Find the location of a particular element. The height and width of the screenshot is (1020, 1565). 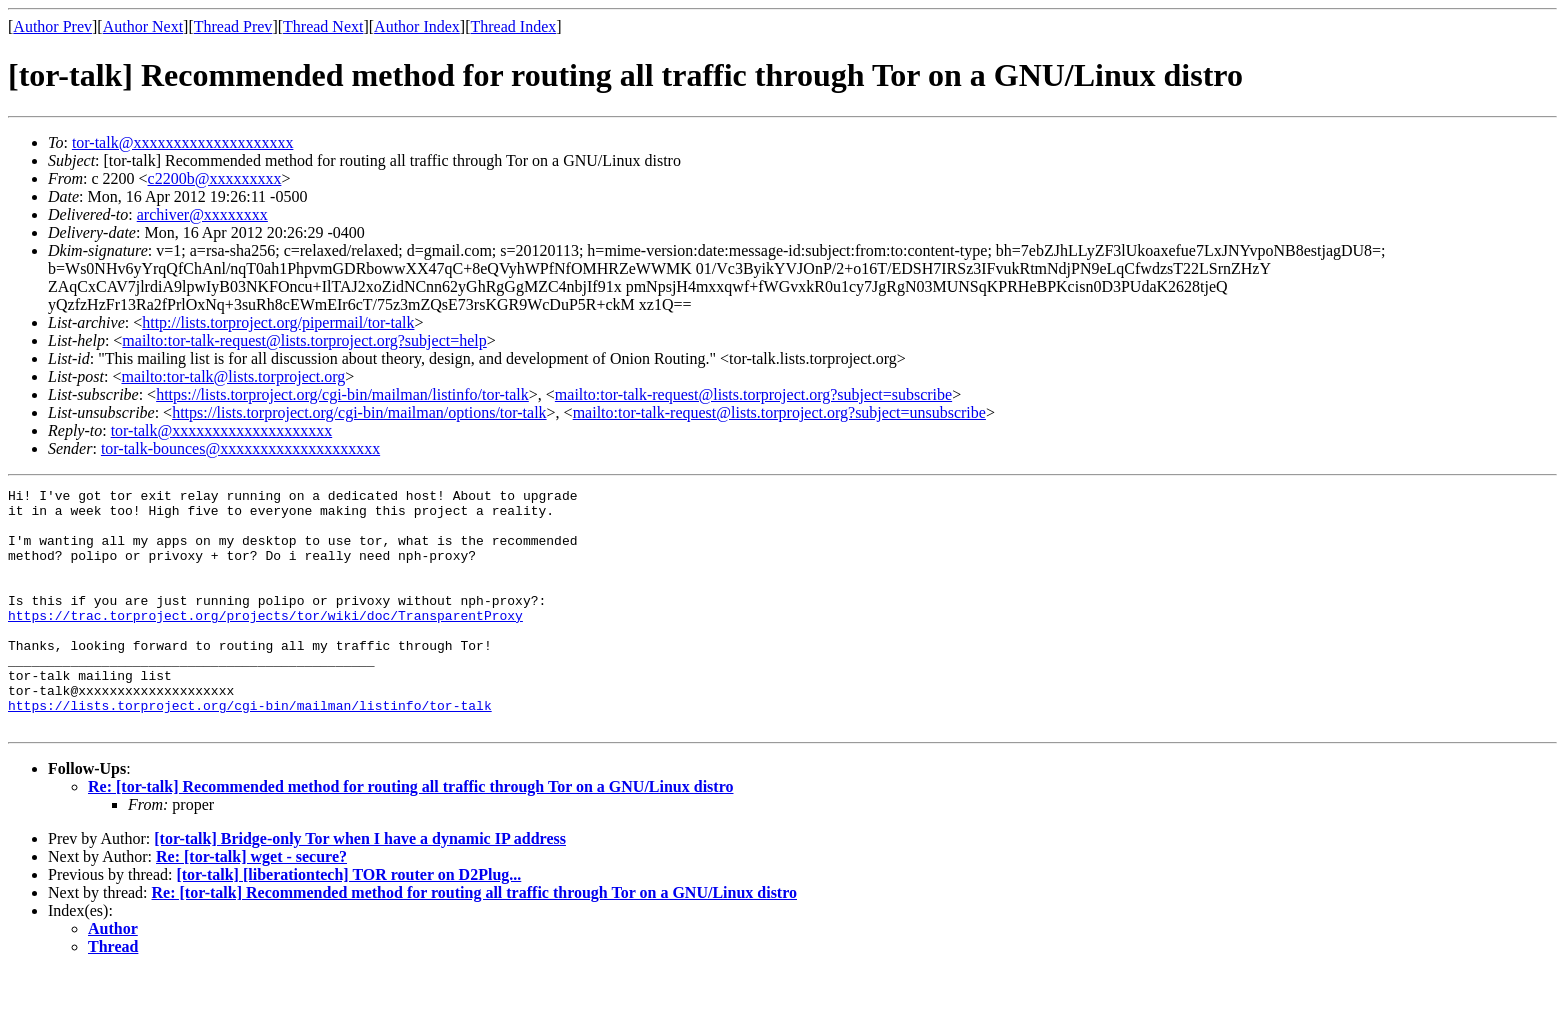

Author Prev is located at coordinates (52, 26).